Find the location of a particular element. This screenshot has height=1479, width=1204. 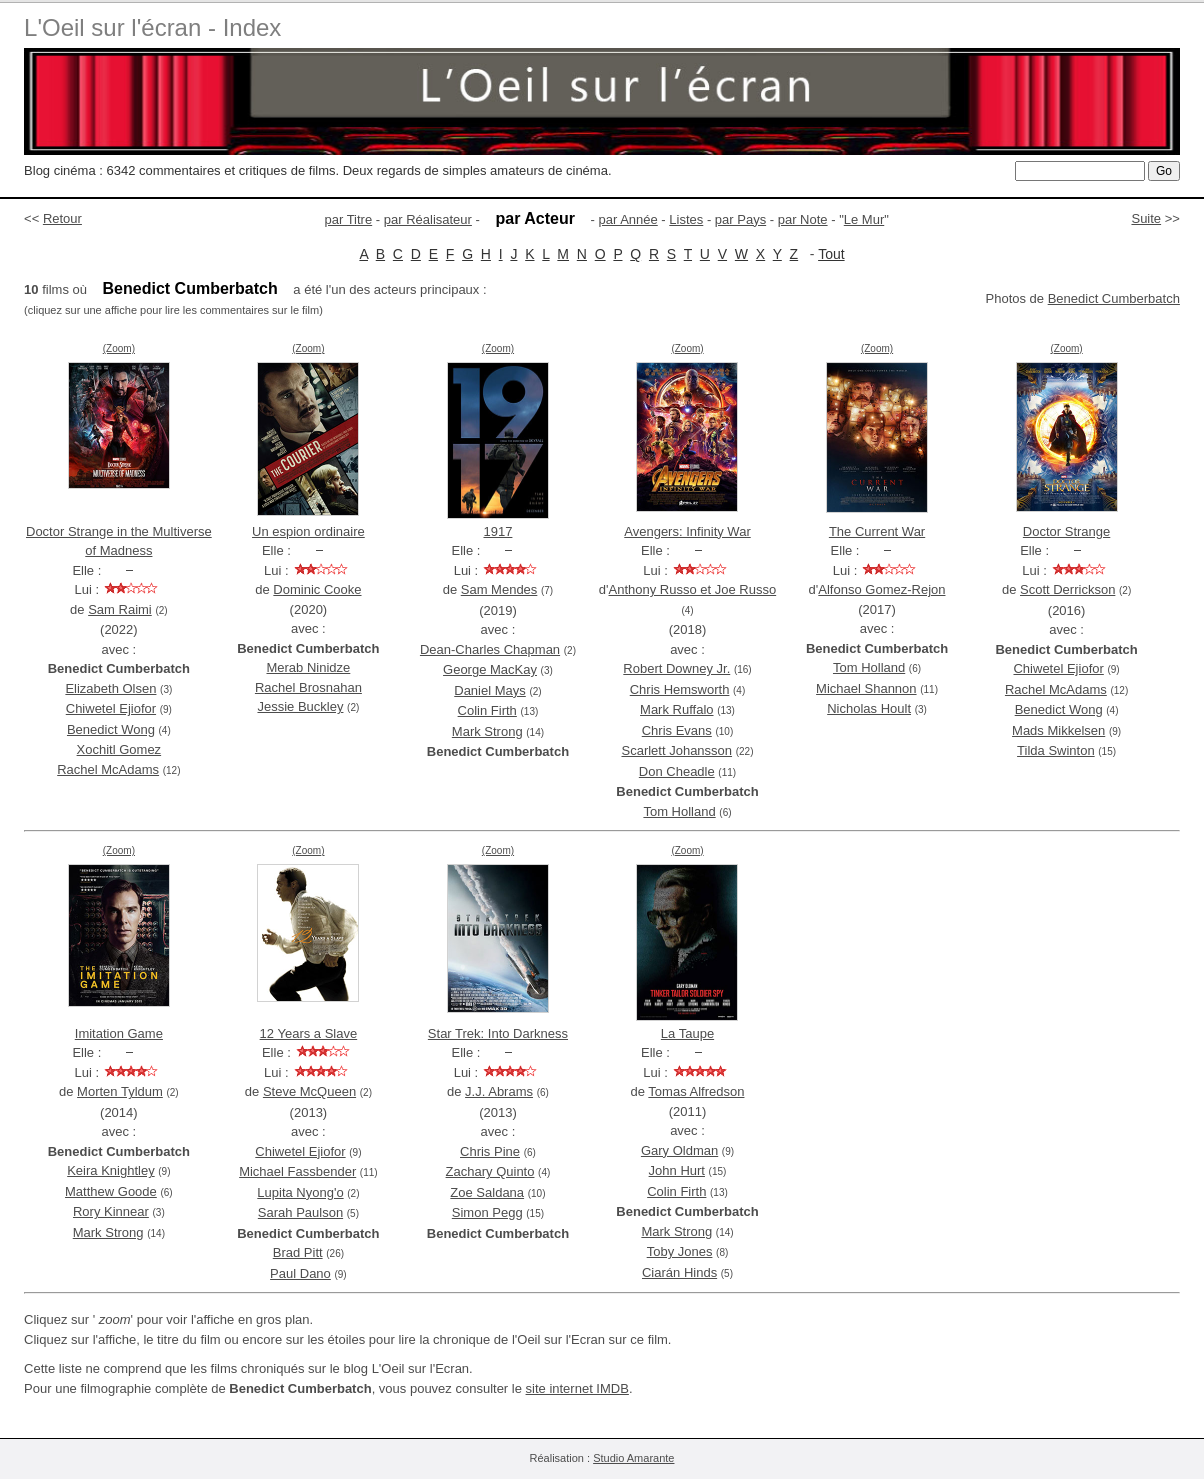

Toby Jones is located at coordinates (680, 1251).